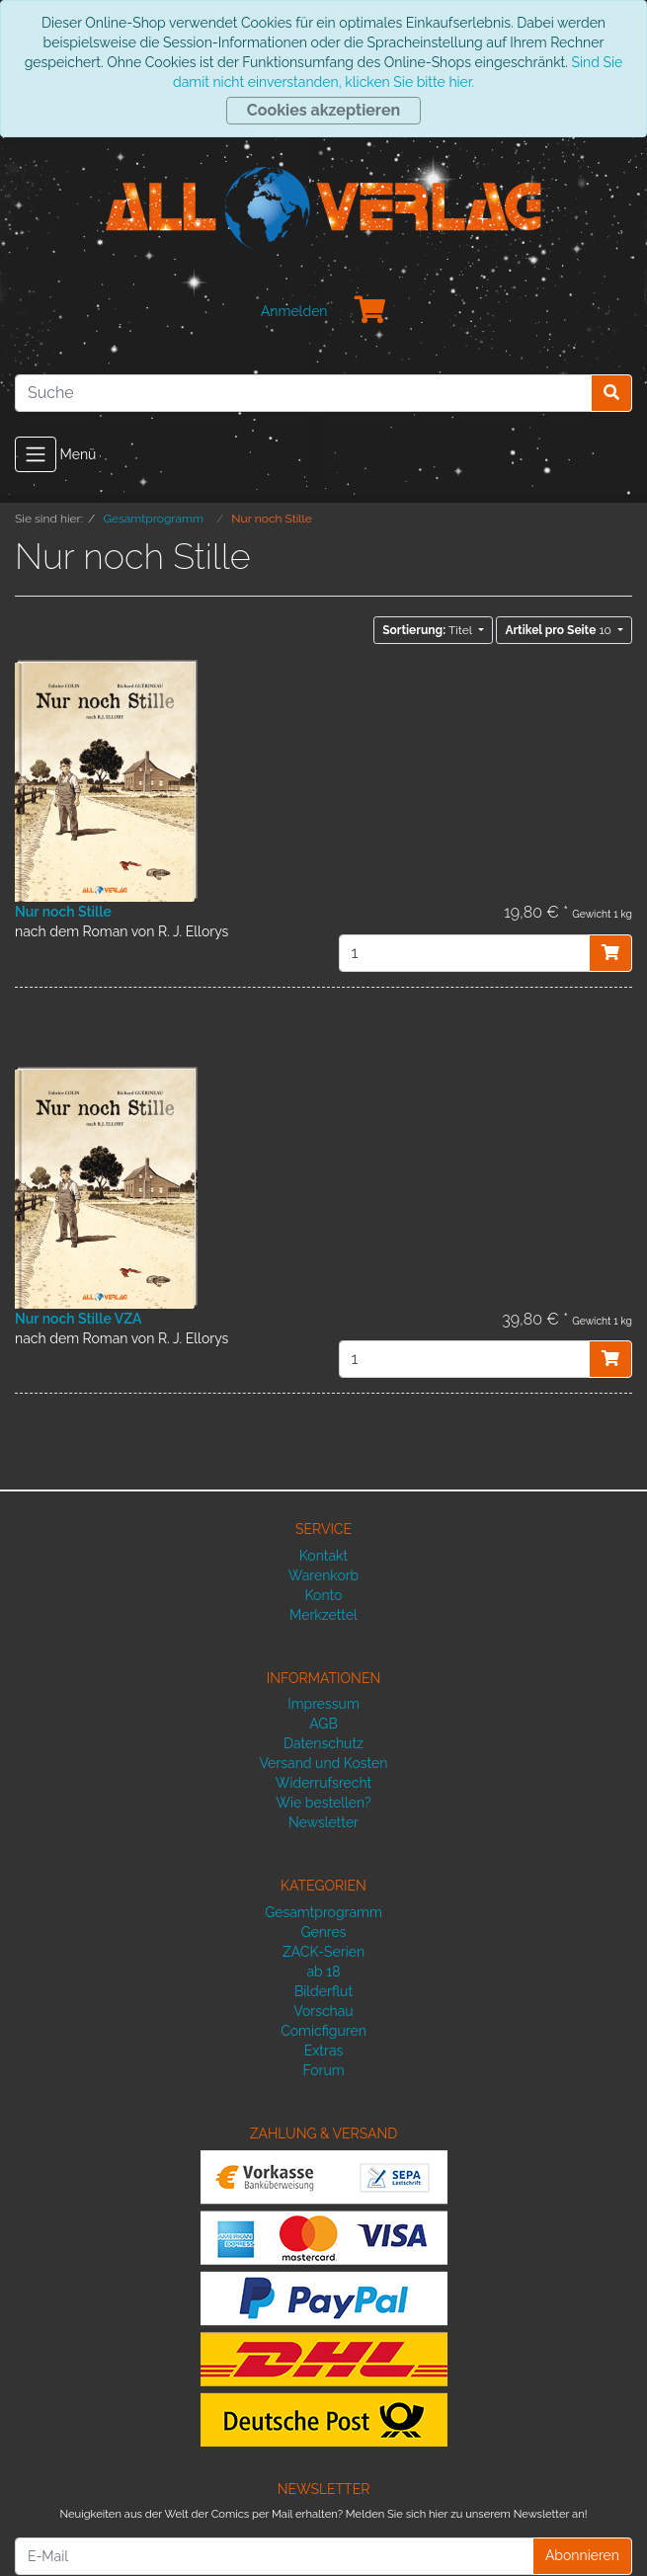 The height and width of the screenshot is (2576, 647). Describe the element at coordinates (323, 1932) in the screenshot. I see `Genres` at that location.